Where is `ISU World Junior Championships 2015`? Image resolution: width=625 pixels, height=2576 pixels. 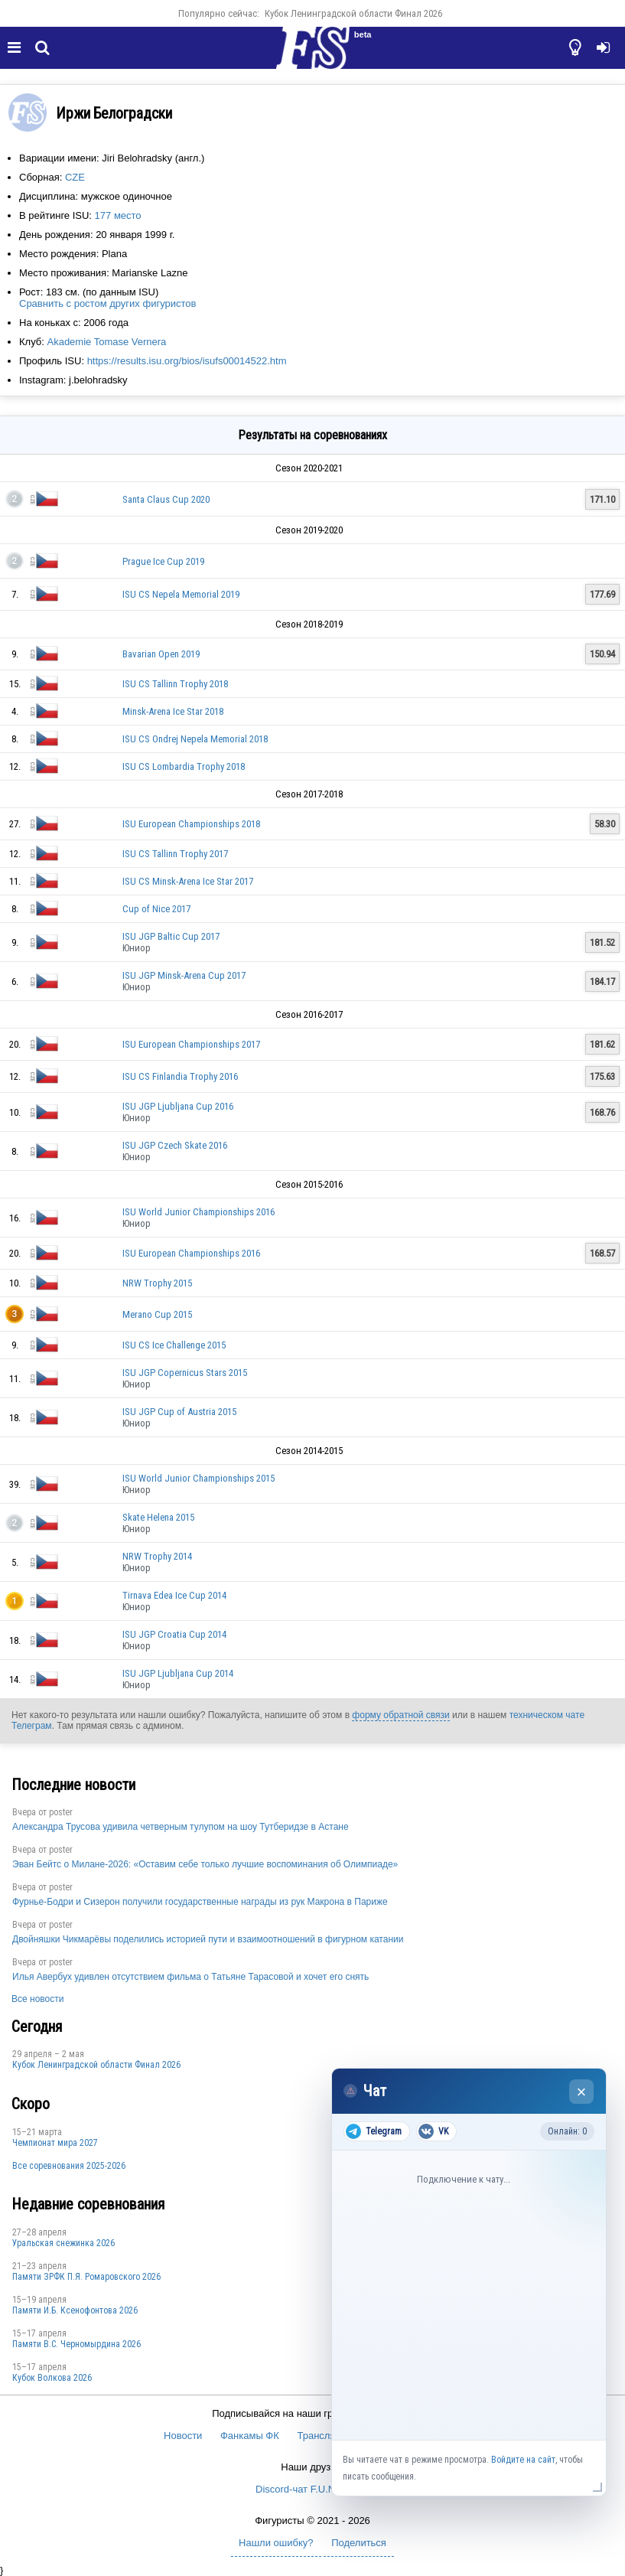
ISU World Junior Championships 2015 is located at coordinates (198, 1478).